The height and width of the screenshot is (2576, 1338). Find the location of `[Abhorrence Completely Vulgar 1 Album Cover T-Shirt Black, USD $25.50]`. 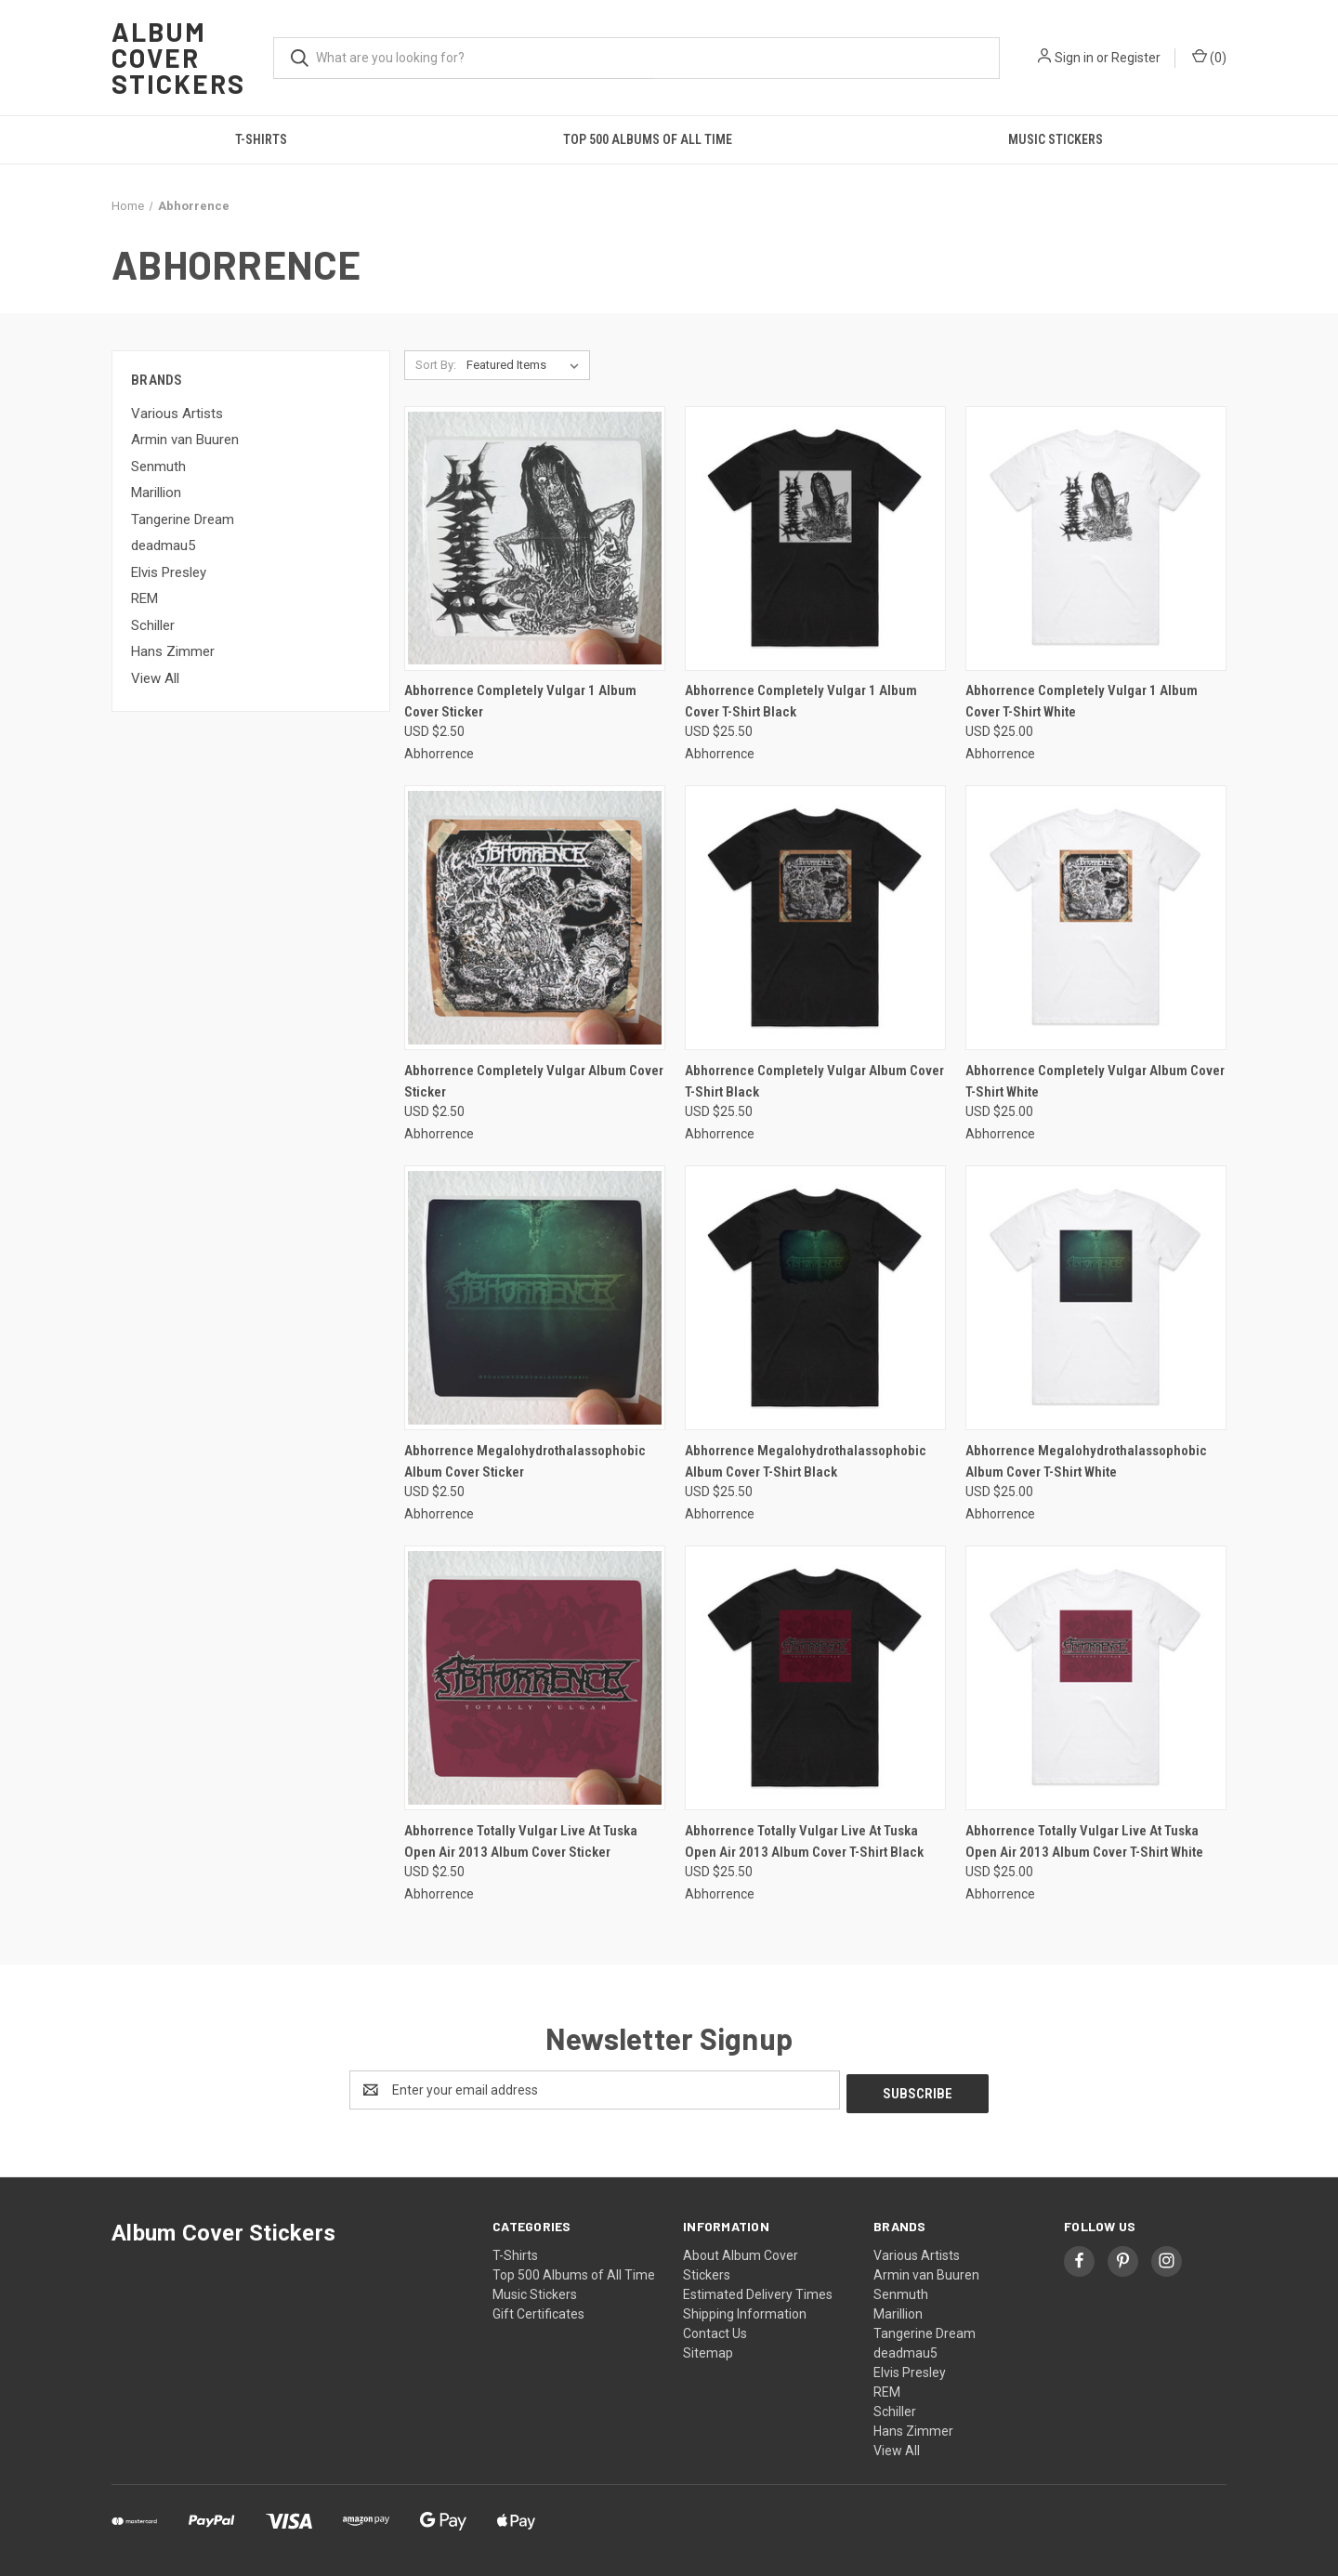

[Abhorrence Completely Vulgar 1 Album Cover T-Shirt Black, USD $25.50] is located at coordinates (815, 538).